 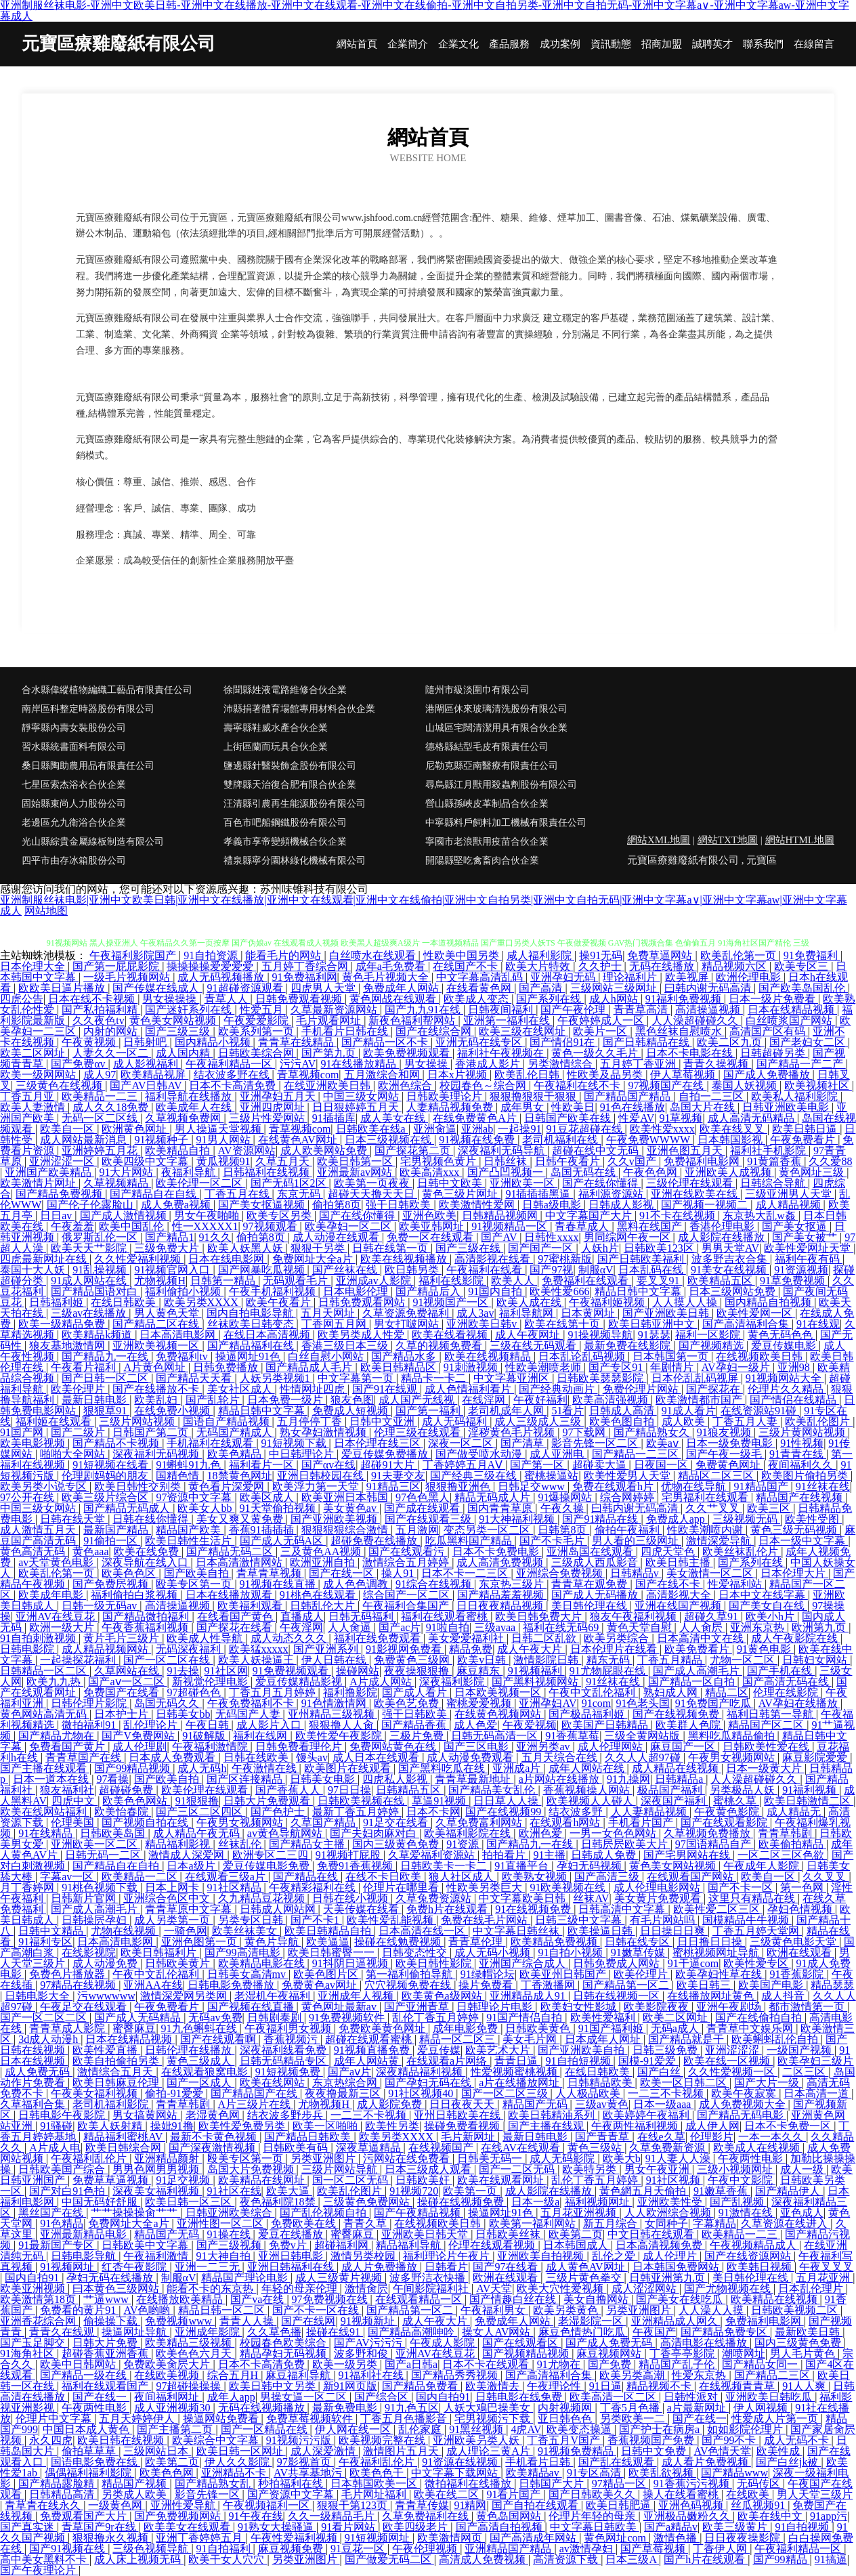 What do you see at coordinates (407, 1562) in the screenshot?
I see `激情综合五月婷婷` at bounding box center [407, 1562].